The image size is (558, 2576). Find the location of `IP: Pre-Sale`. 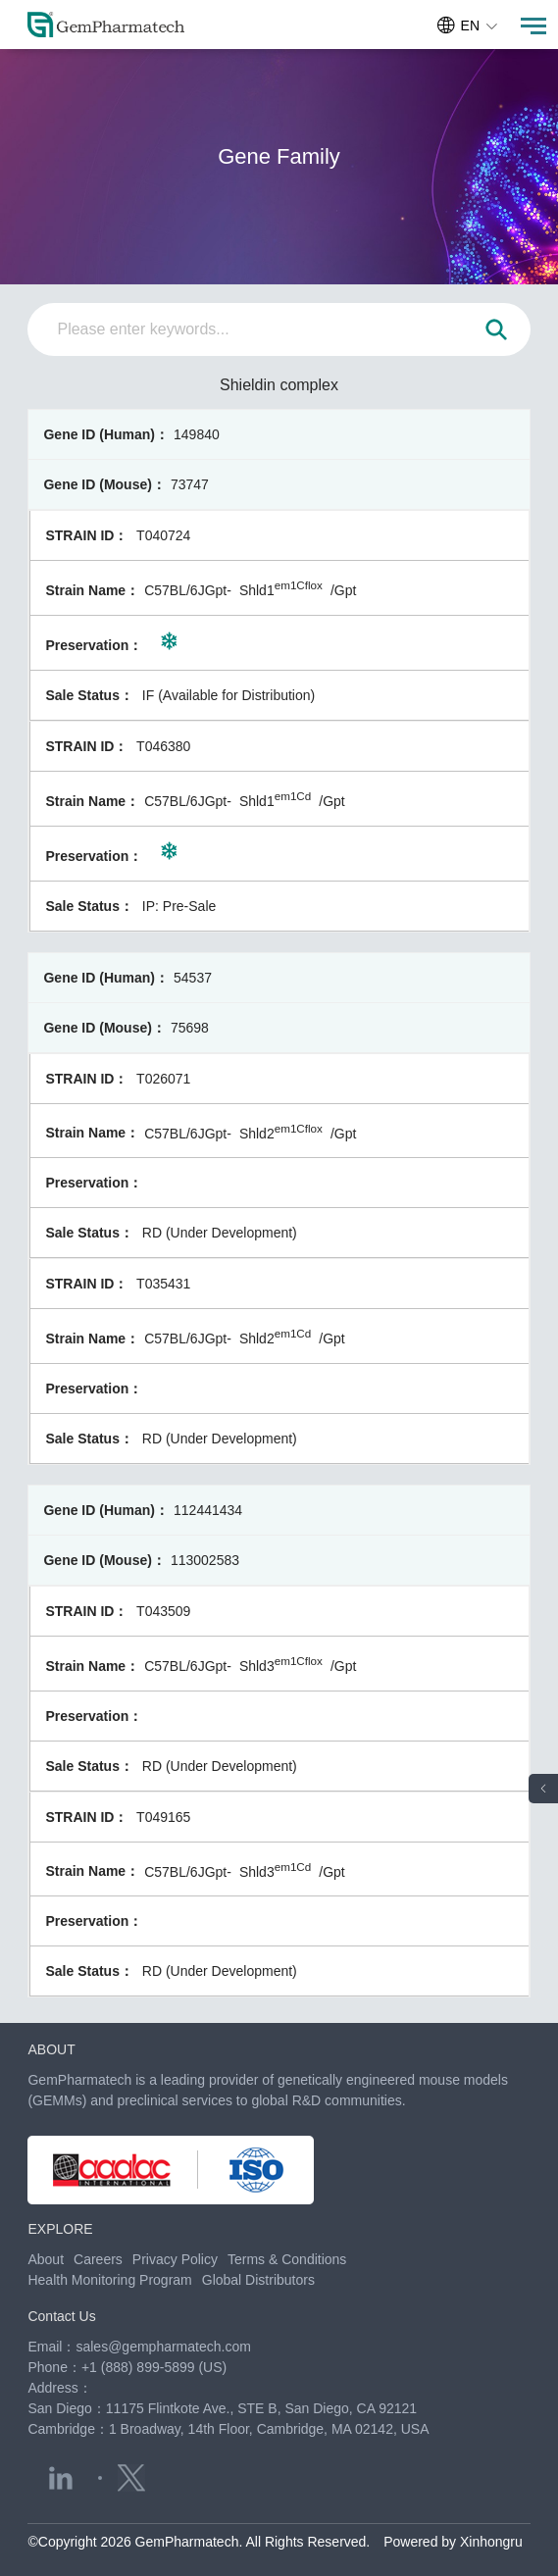

IP: Pre-Sale is located at coordinates (179, 906).